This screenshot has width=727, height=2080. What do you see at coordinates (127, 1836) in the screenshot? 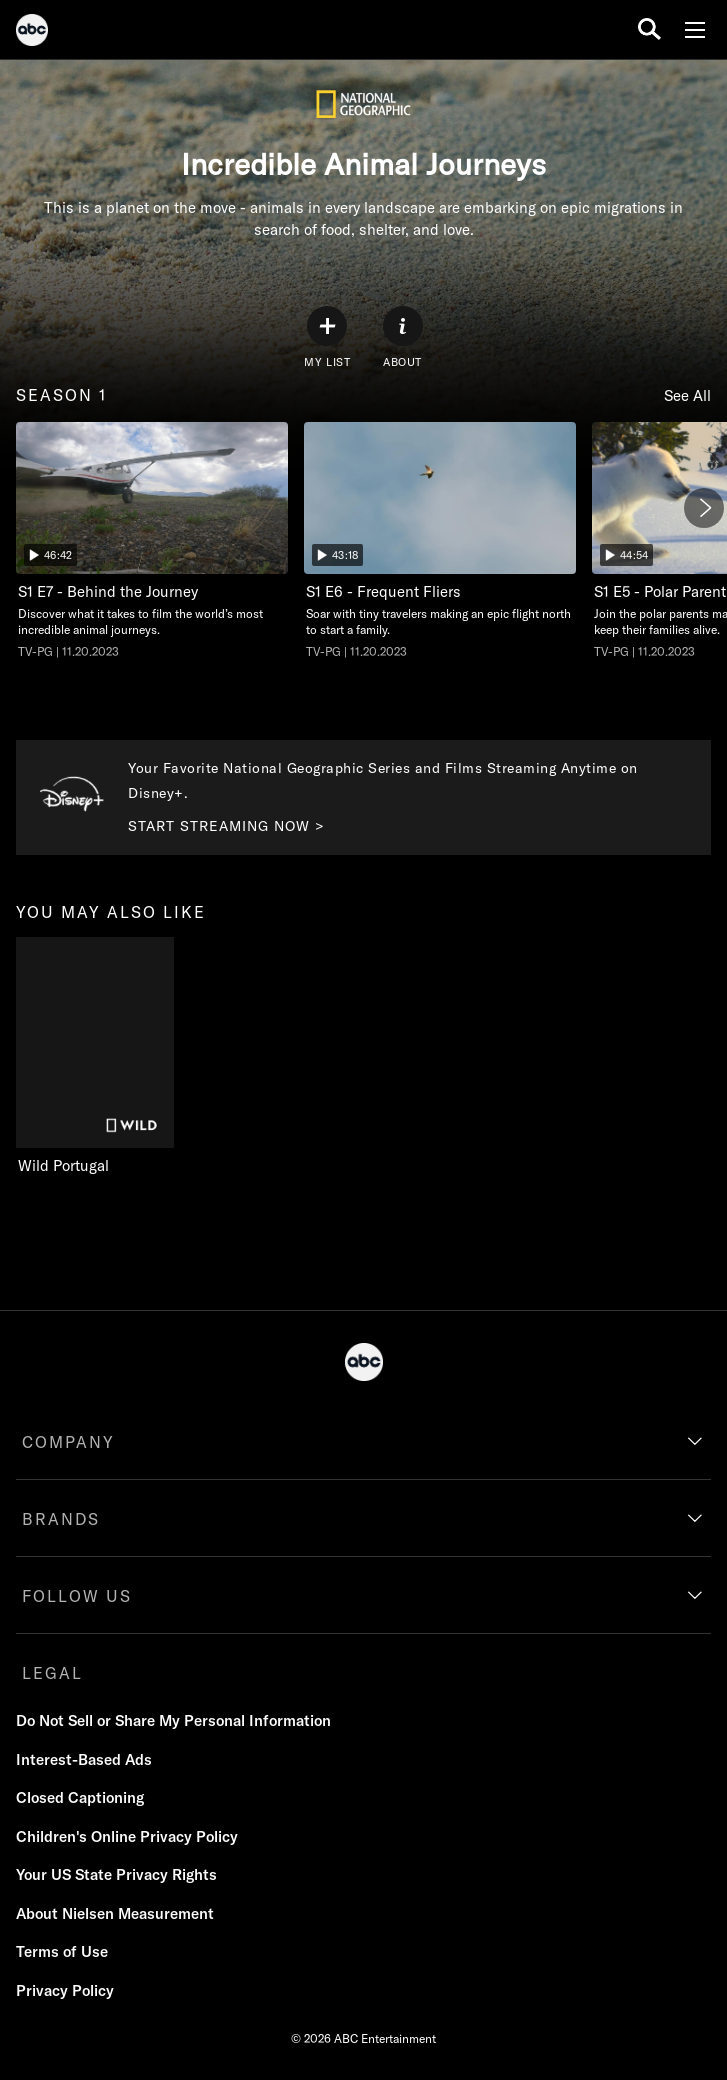
I see `Children's Online Privacy Policy` at bounding box center [127, 1836].